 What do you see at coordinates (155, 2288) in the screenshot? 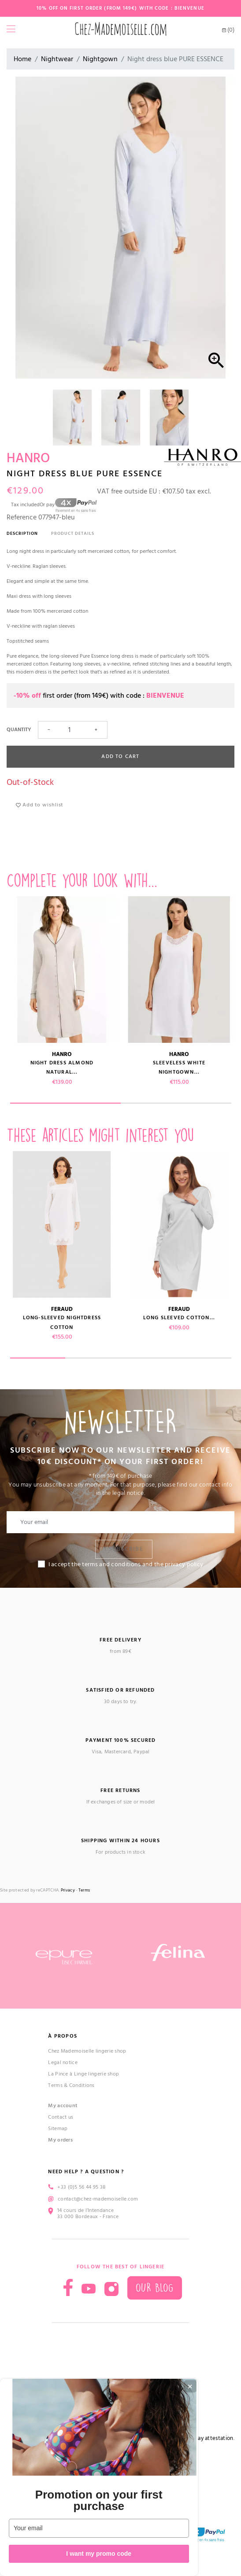
I see `Our blog` at bounding box center [155, 2288].